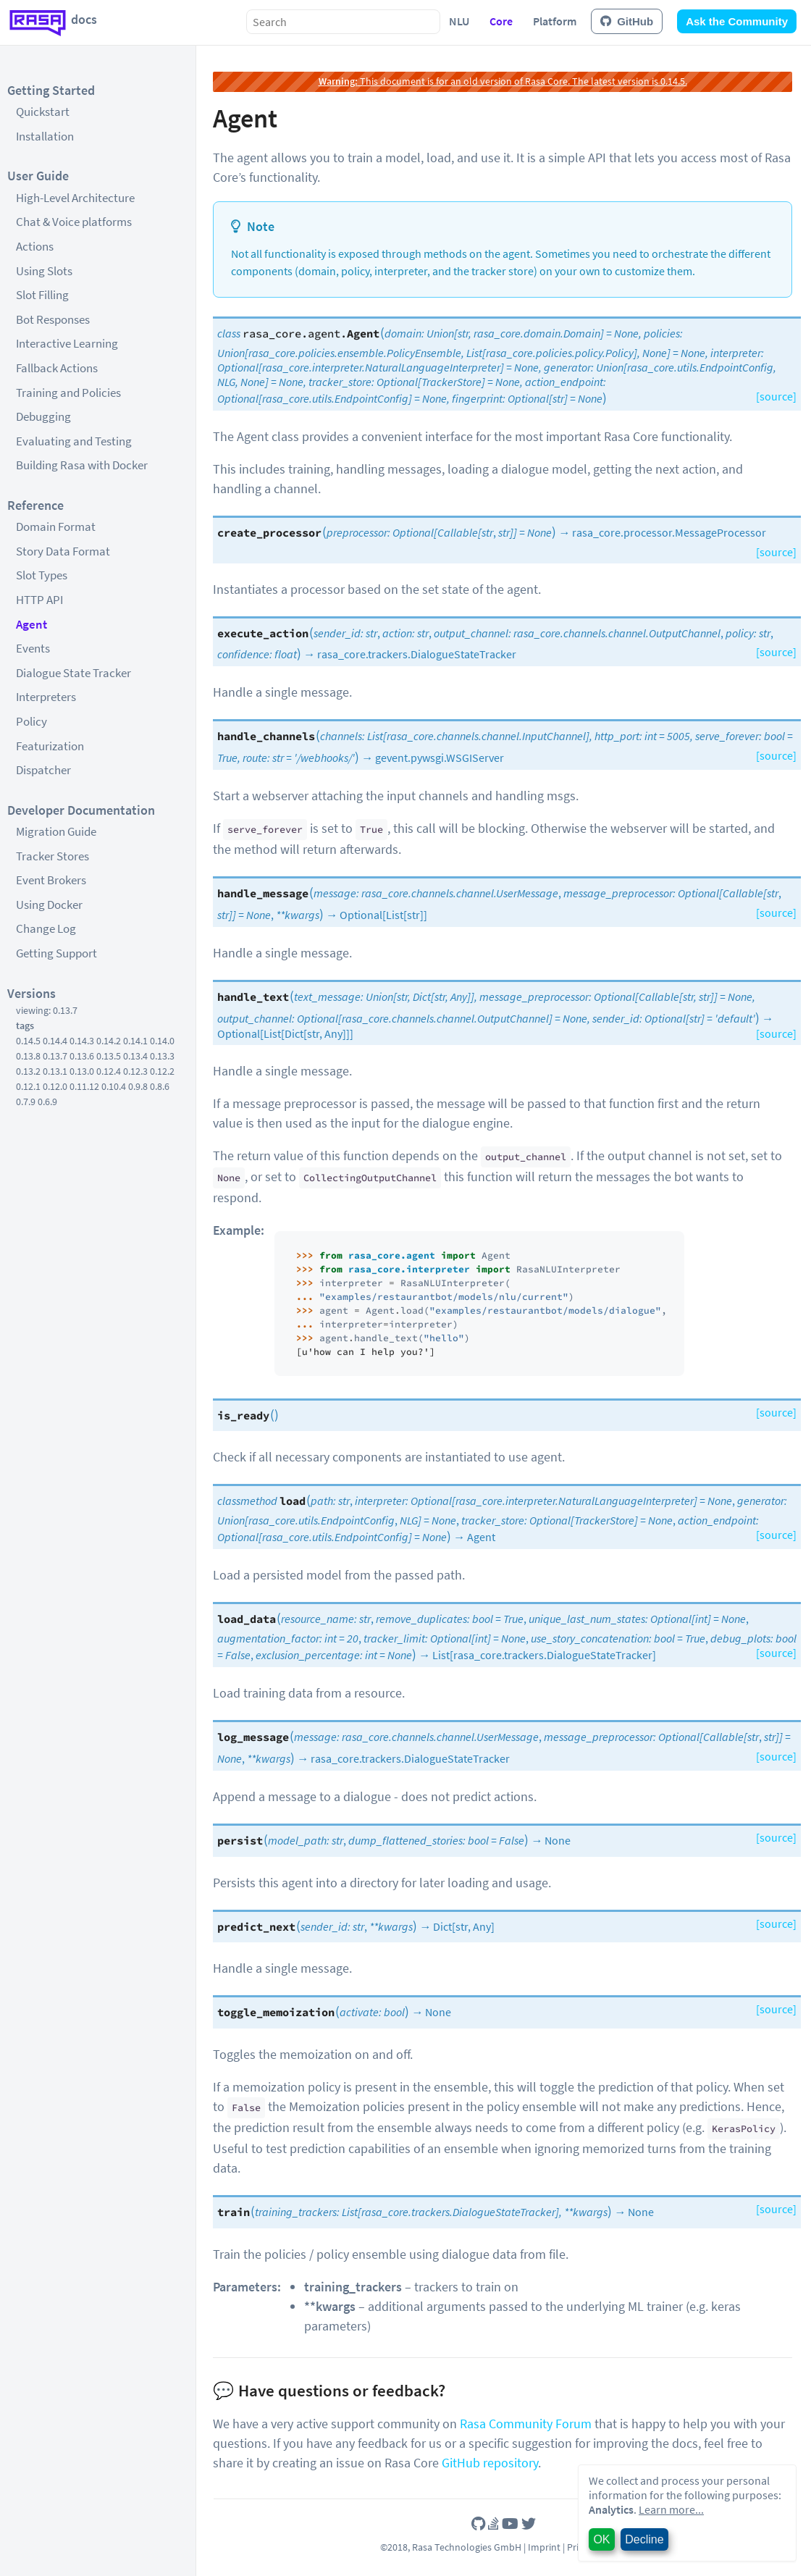  What do you see at coordinates (503, 81) in the screenshot?
I see `This document is for an old version of Rasa Core. The latest version is 0.14.5.` at bounding box center [503, 81].